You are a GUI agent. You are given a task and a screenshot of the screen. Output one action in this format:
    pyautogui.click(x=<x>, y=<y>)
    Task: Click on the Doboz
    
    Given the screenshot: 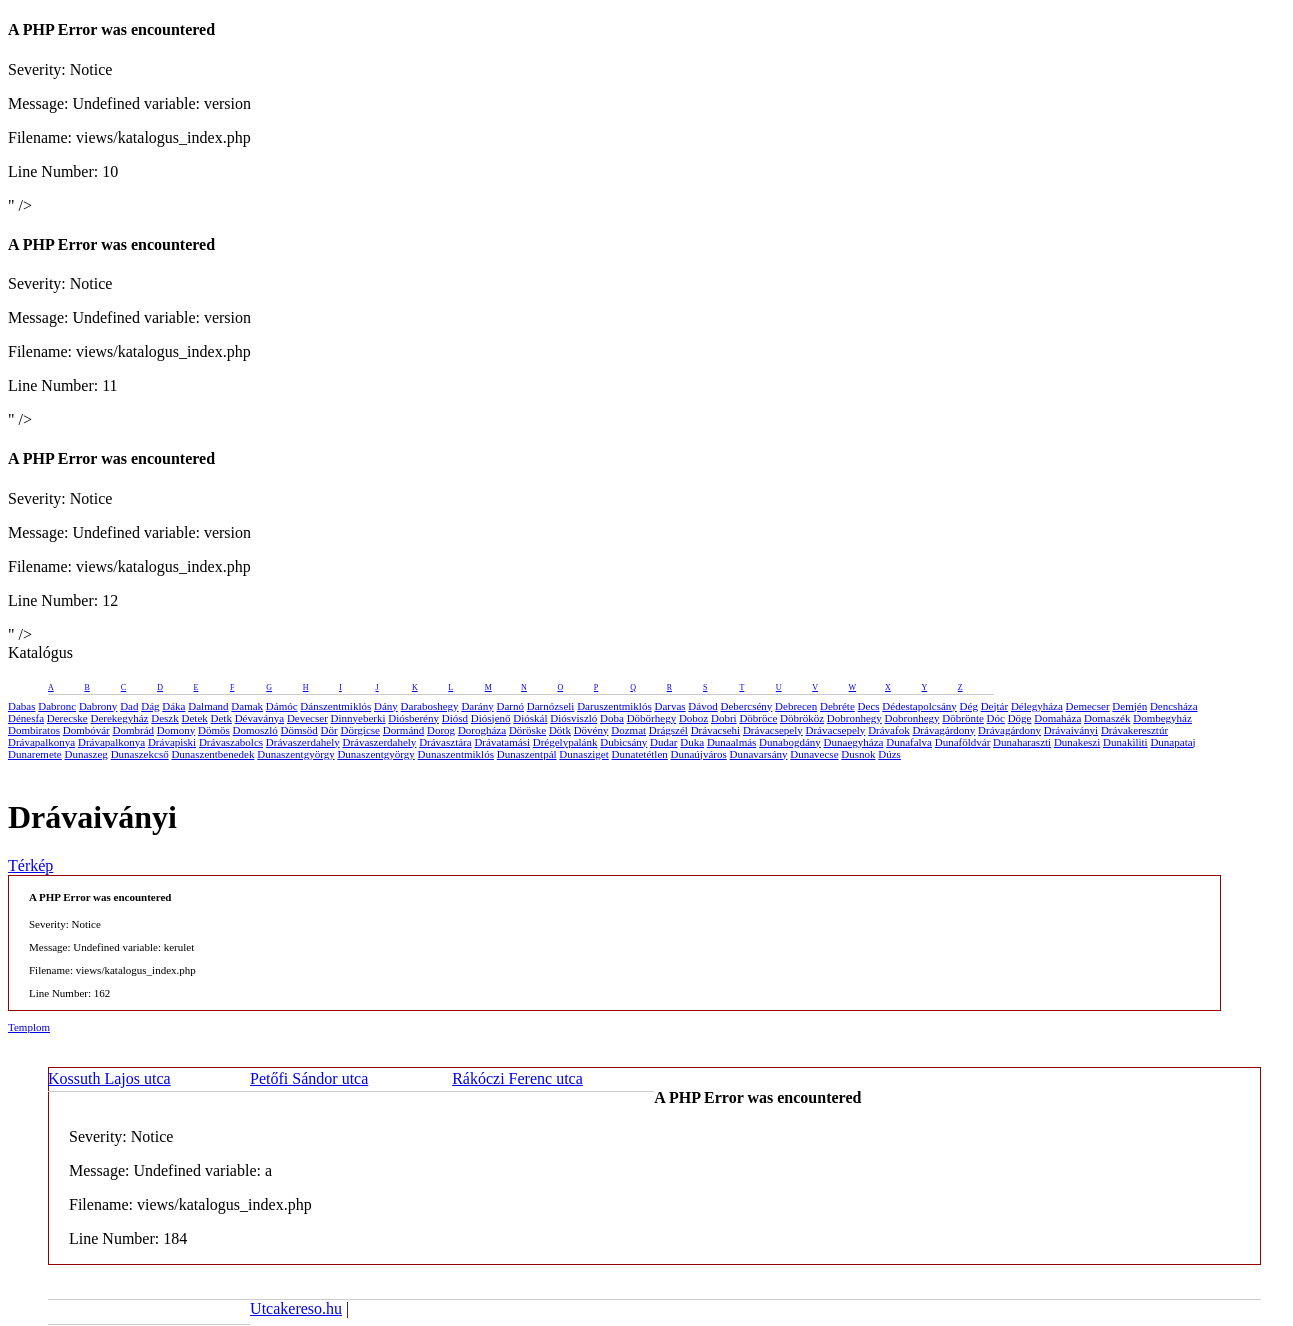 What is the action you would take?
    pyautogui.click(x=693, y=718)
    